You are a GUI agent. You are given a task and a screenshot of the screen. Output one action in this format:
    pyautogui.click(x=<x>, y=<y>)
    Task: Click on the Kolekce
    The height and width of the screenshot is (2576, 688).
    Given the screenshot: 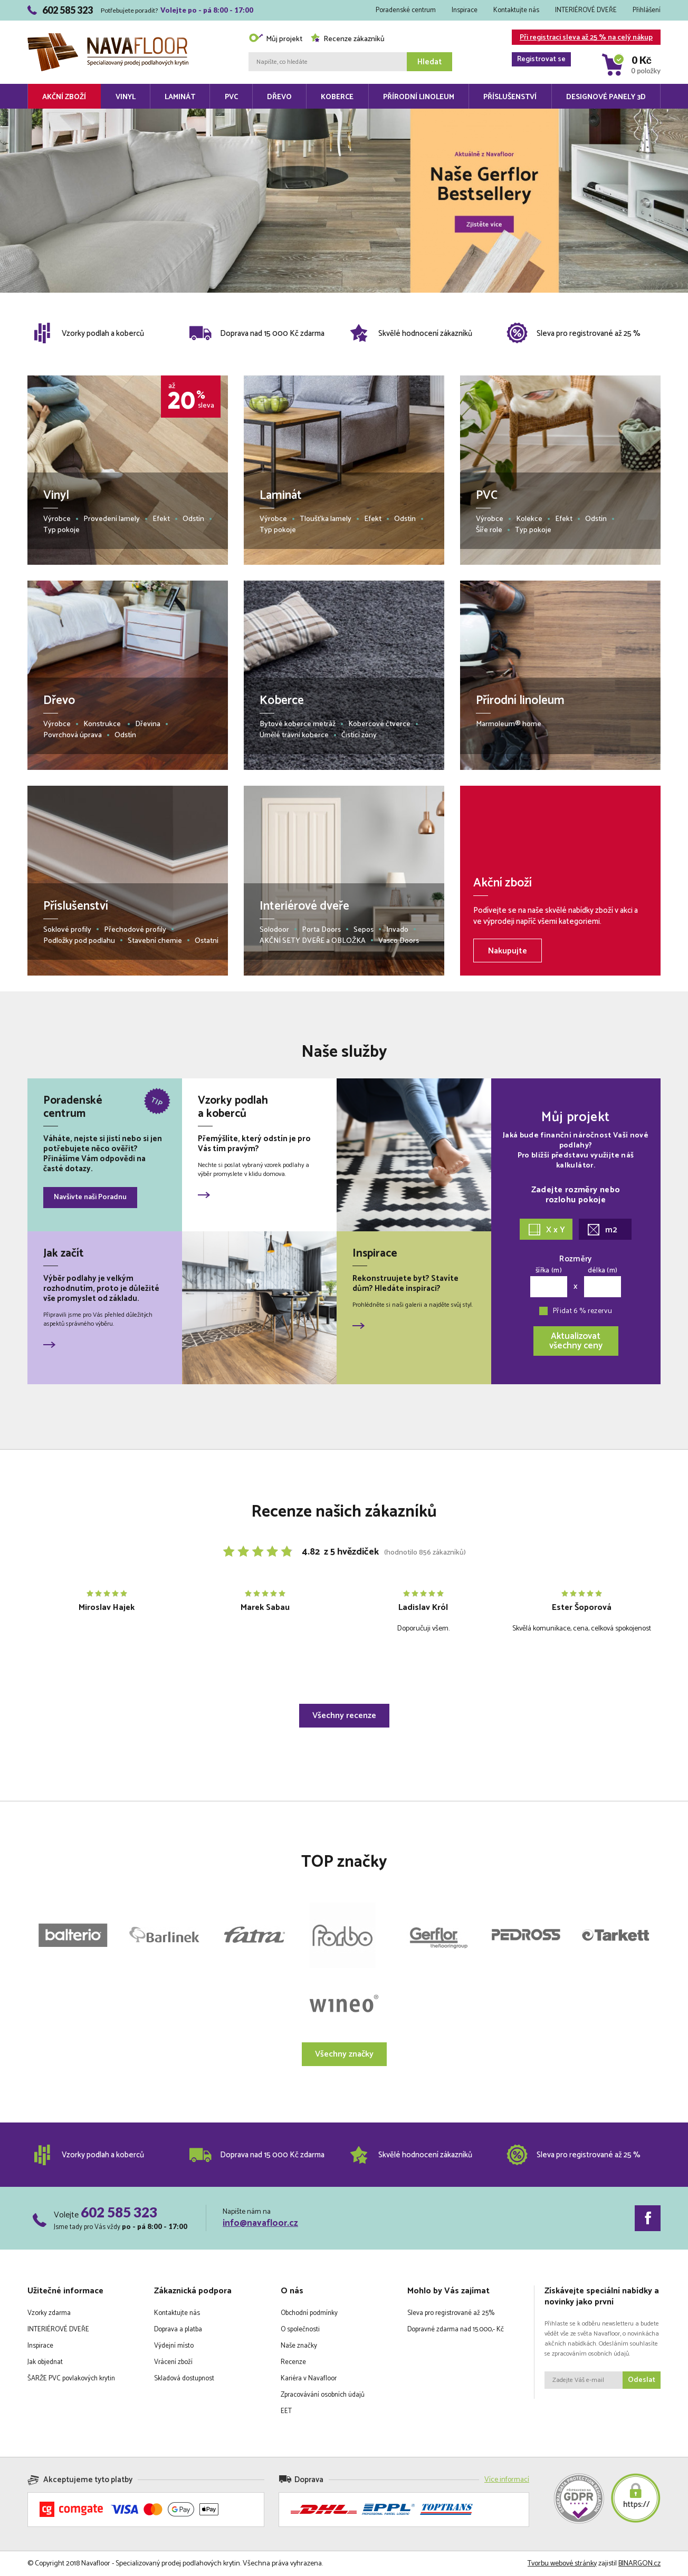 What is the action you would take?
    pyautogui.click(x=529, y=519)
    